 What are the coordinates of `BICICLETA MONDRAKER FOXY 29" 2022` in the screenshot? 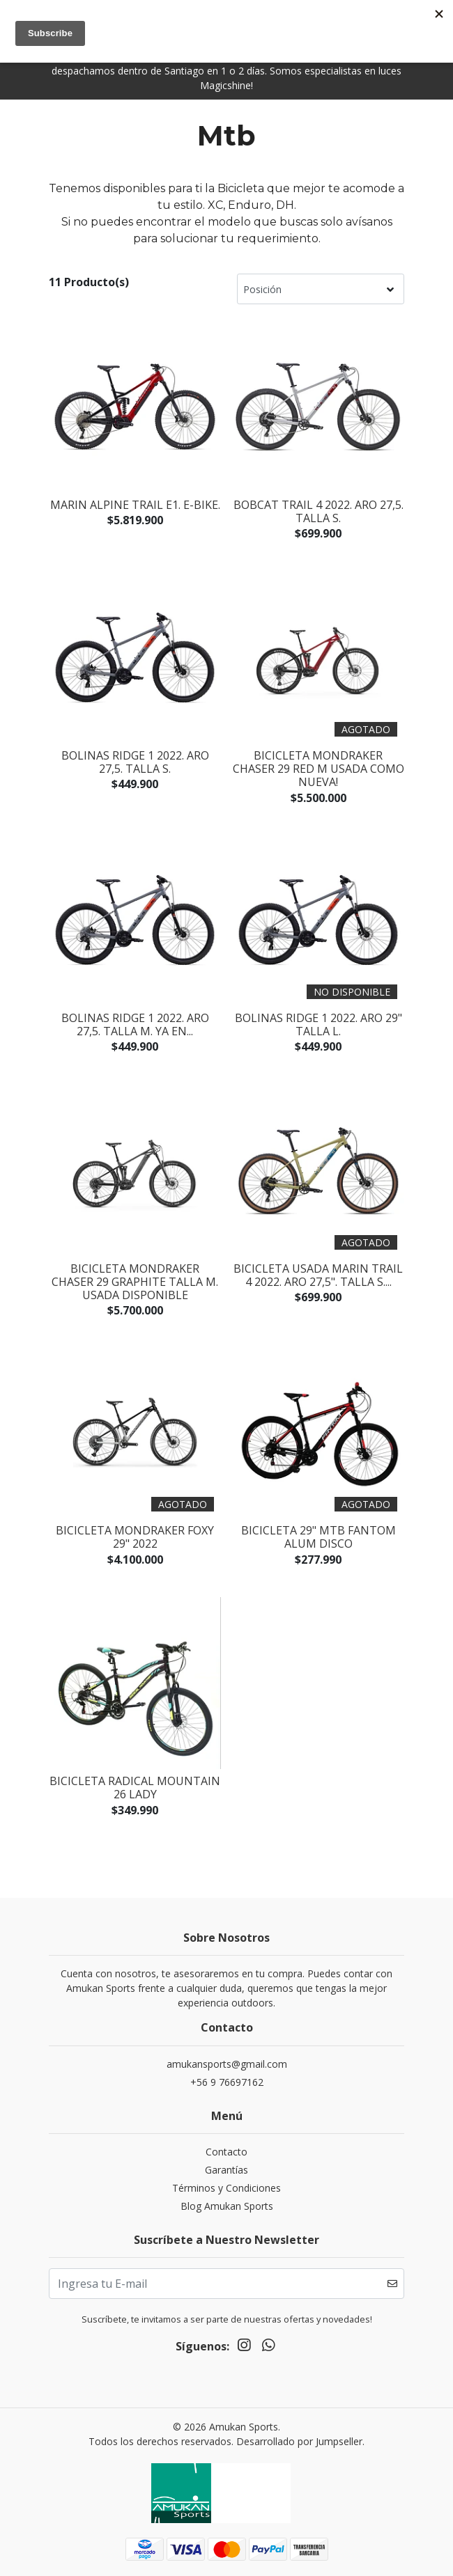 It's located at (135, 1537).